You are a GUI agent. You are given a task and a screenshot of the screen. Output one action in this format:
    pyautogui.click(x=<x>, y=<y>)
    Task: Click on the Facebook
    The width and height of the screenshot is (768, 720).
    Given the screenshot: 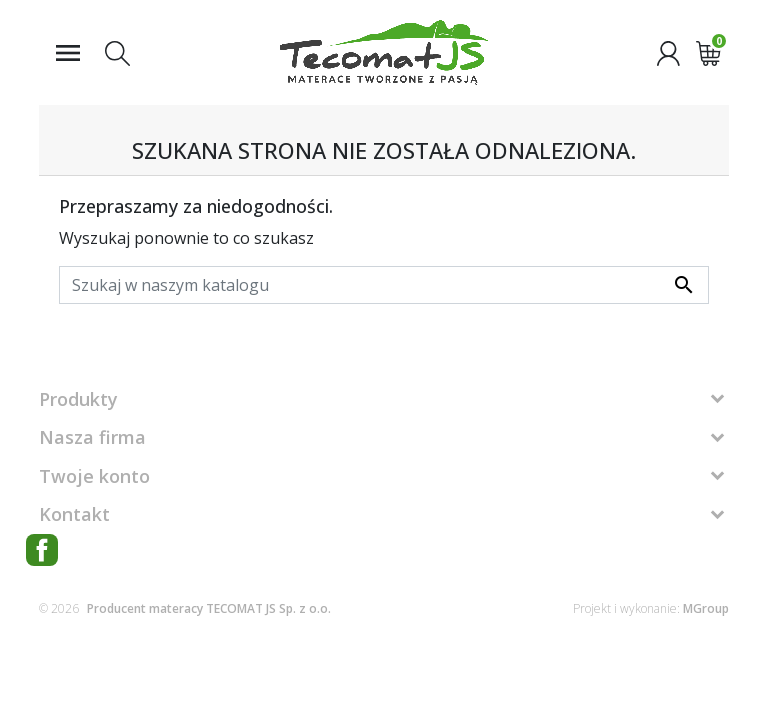 What is the action you would take?
    pyautogui.click(x=42, y=550)
    